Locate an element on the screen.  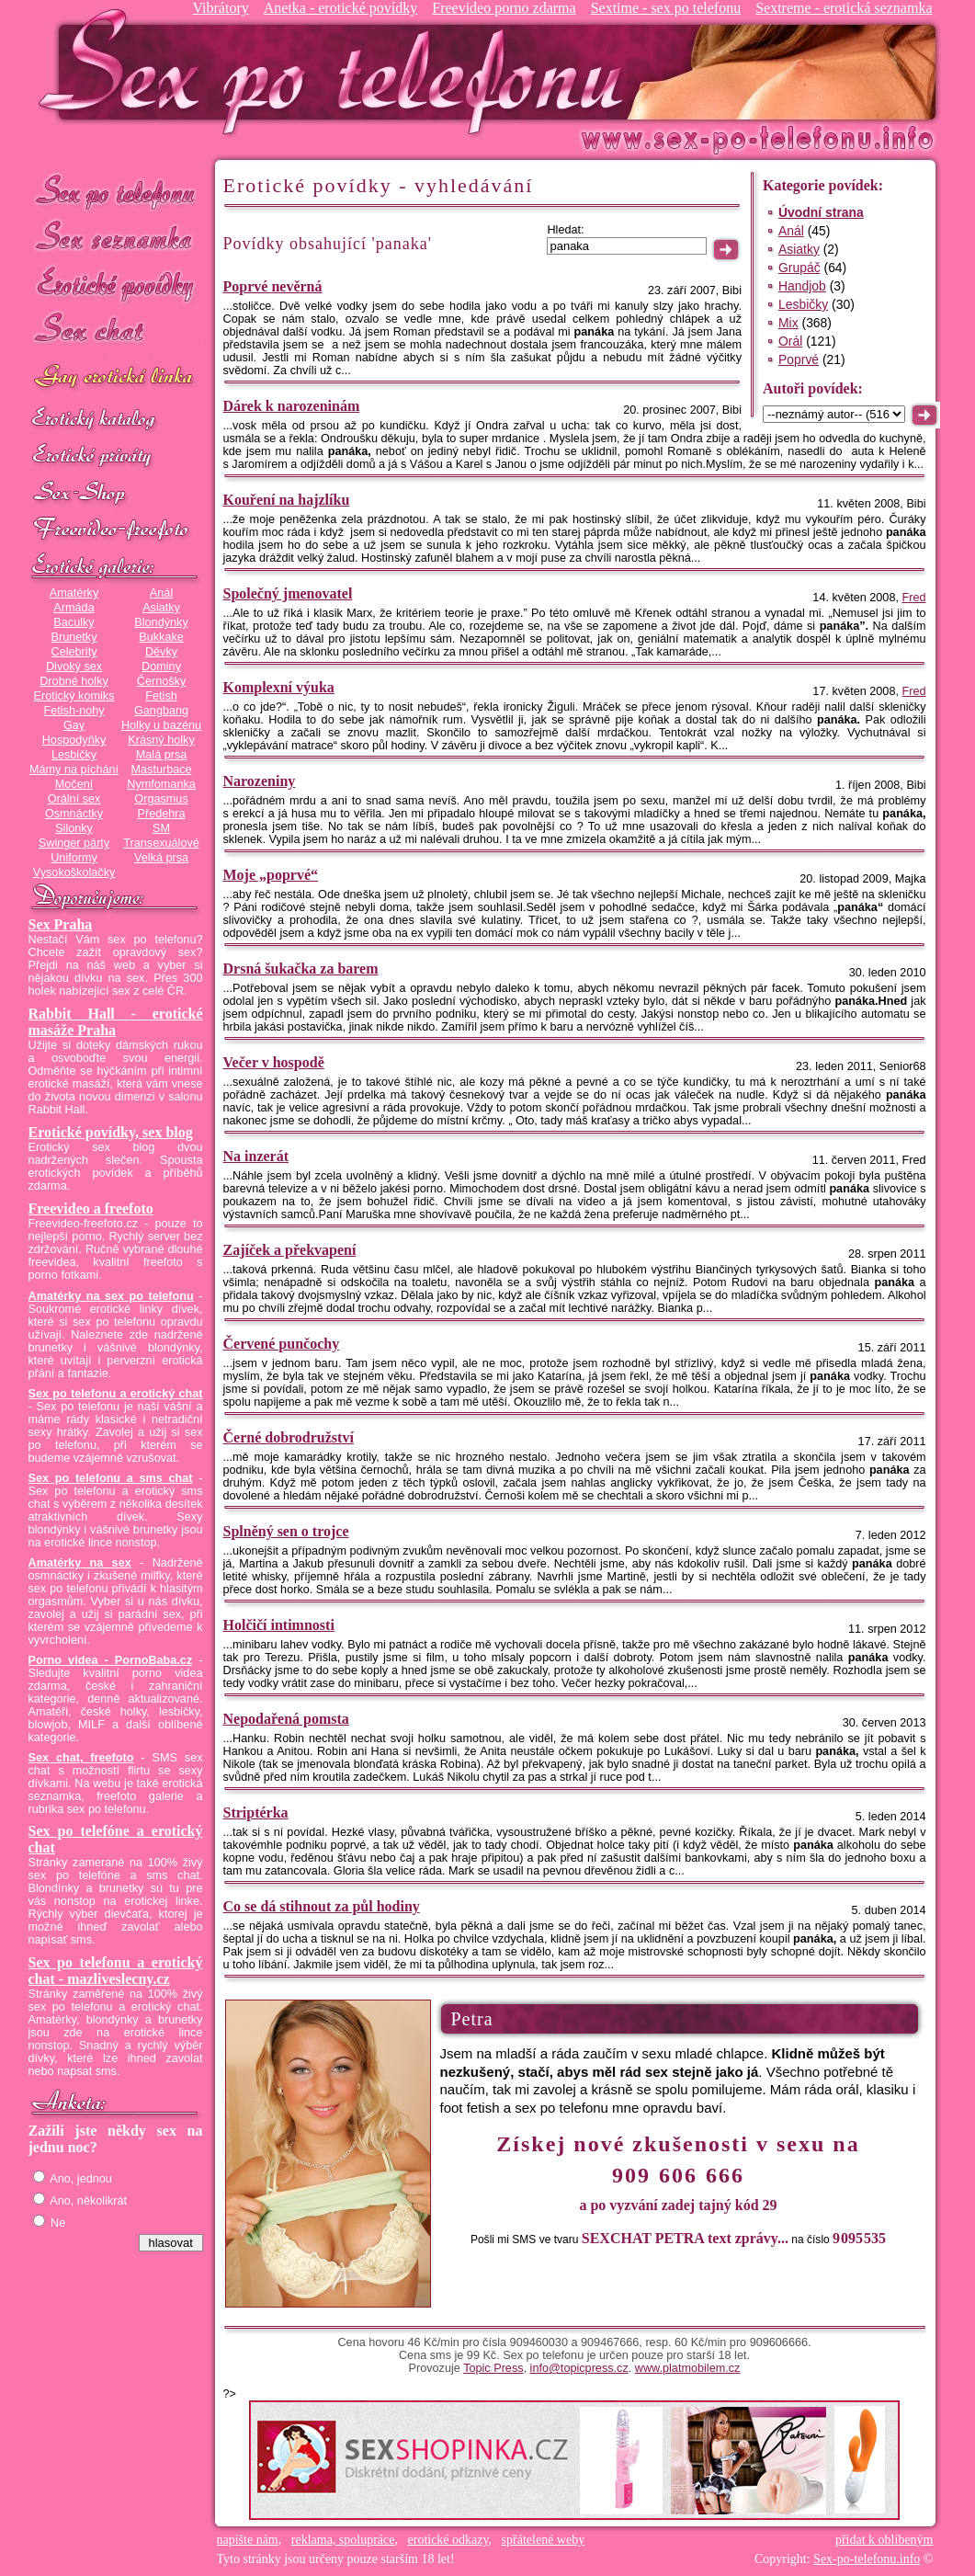
Uniformy is located at coordinates (74, 857).